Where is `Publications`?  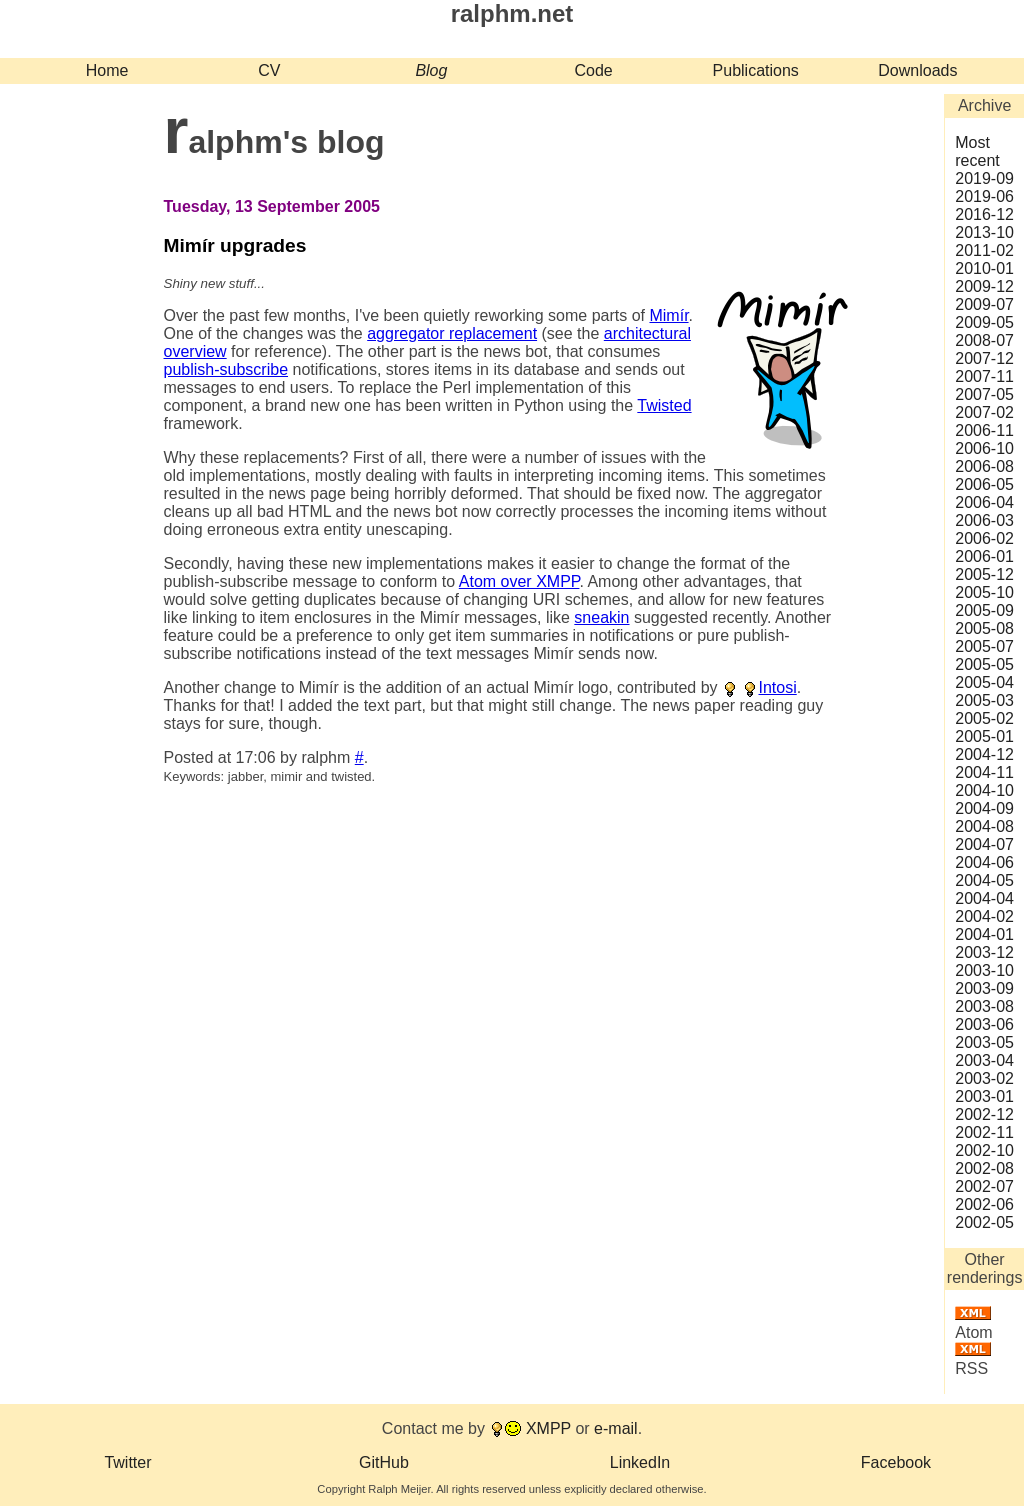 Publications is located at coordinates (756, 70).